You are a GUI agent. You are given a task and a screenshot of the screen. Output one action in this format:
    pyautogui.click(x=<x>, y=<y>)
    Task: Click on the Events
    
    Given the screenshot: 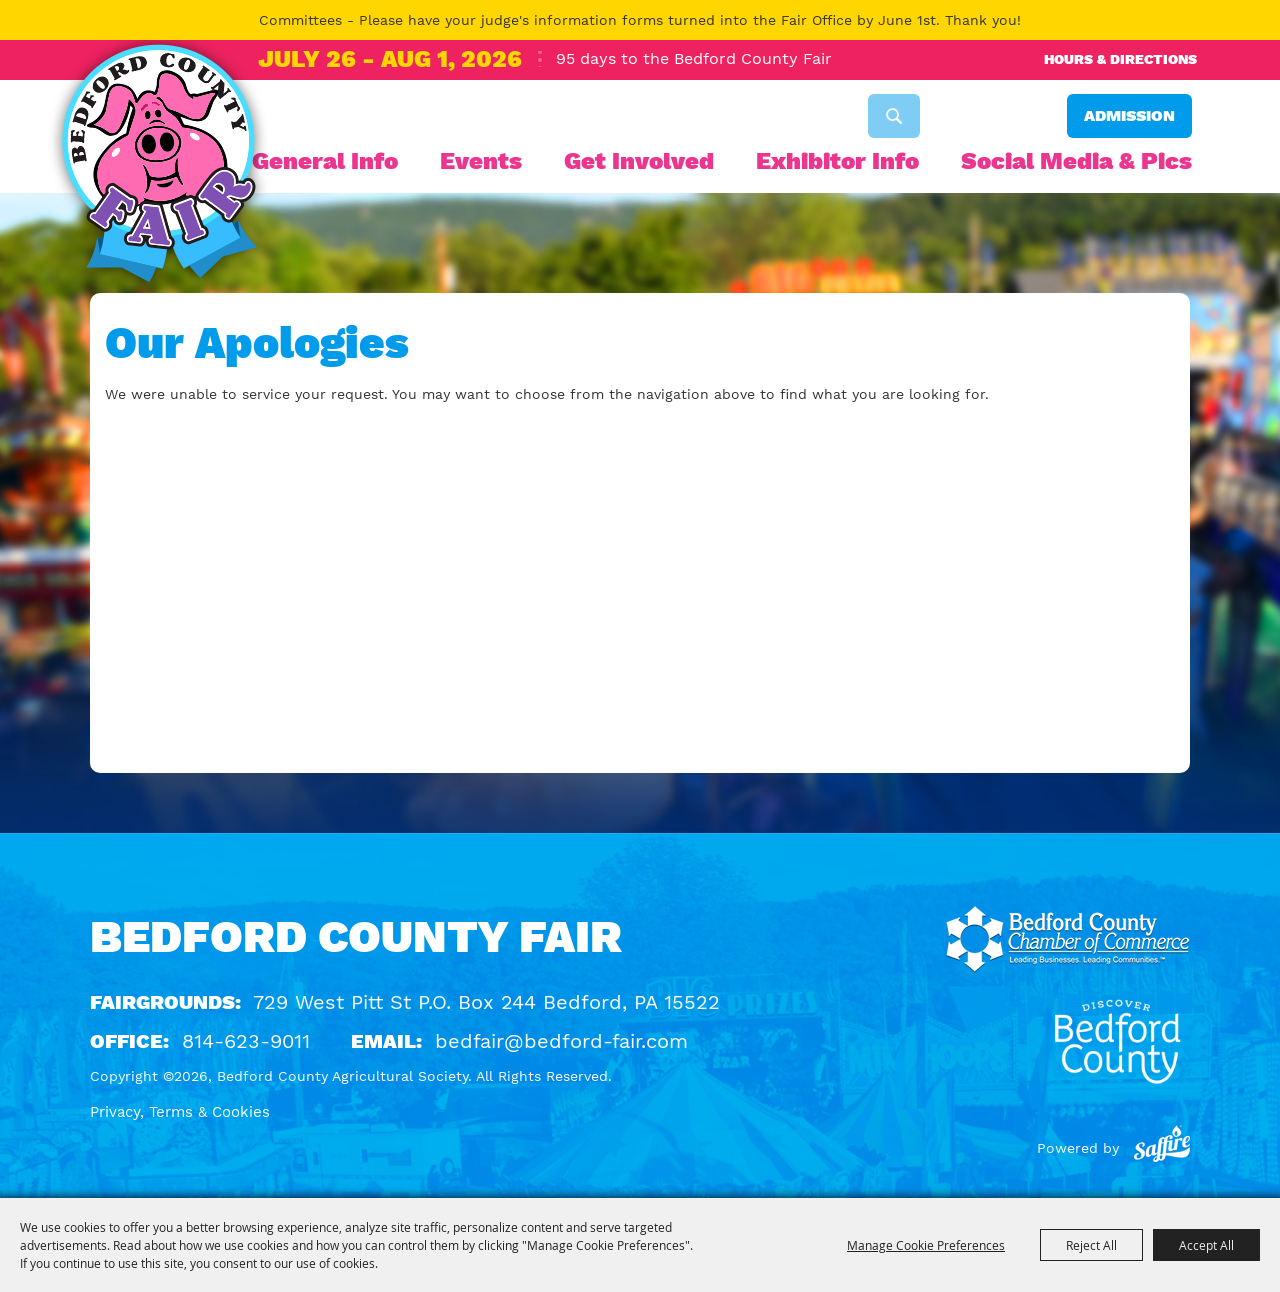 What is the action you would take?
    pyautogui.click(x=481, y=161)
    